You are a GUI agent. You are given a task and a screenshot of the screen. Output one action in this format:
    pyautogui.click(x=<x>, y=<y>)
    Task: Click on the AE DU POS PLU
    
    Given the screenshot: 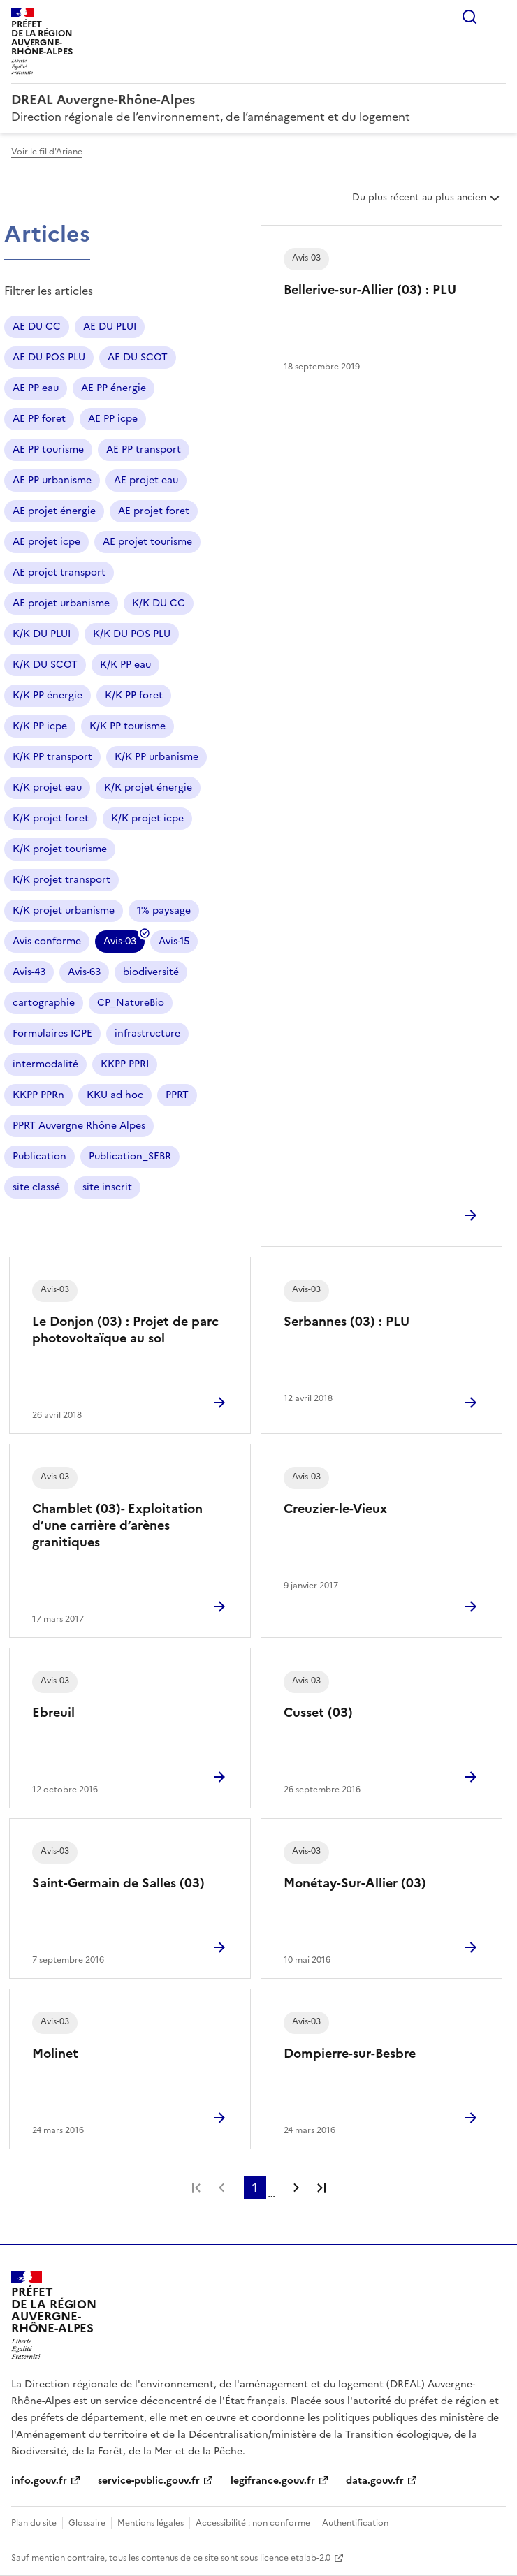 What is the action you would take?
    pyautogui.click(x=49, y=357)
    